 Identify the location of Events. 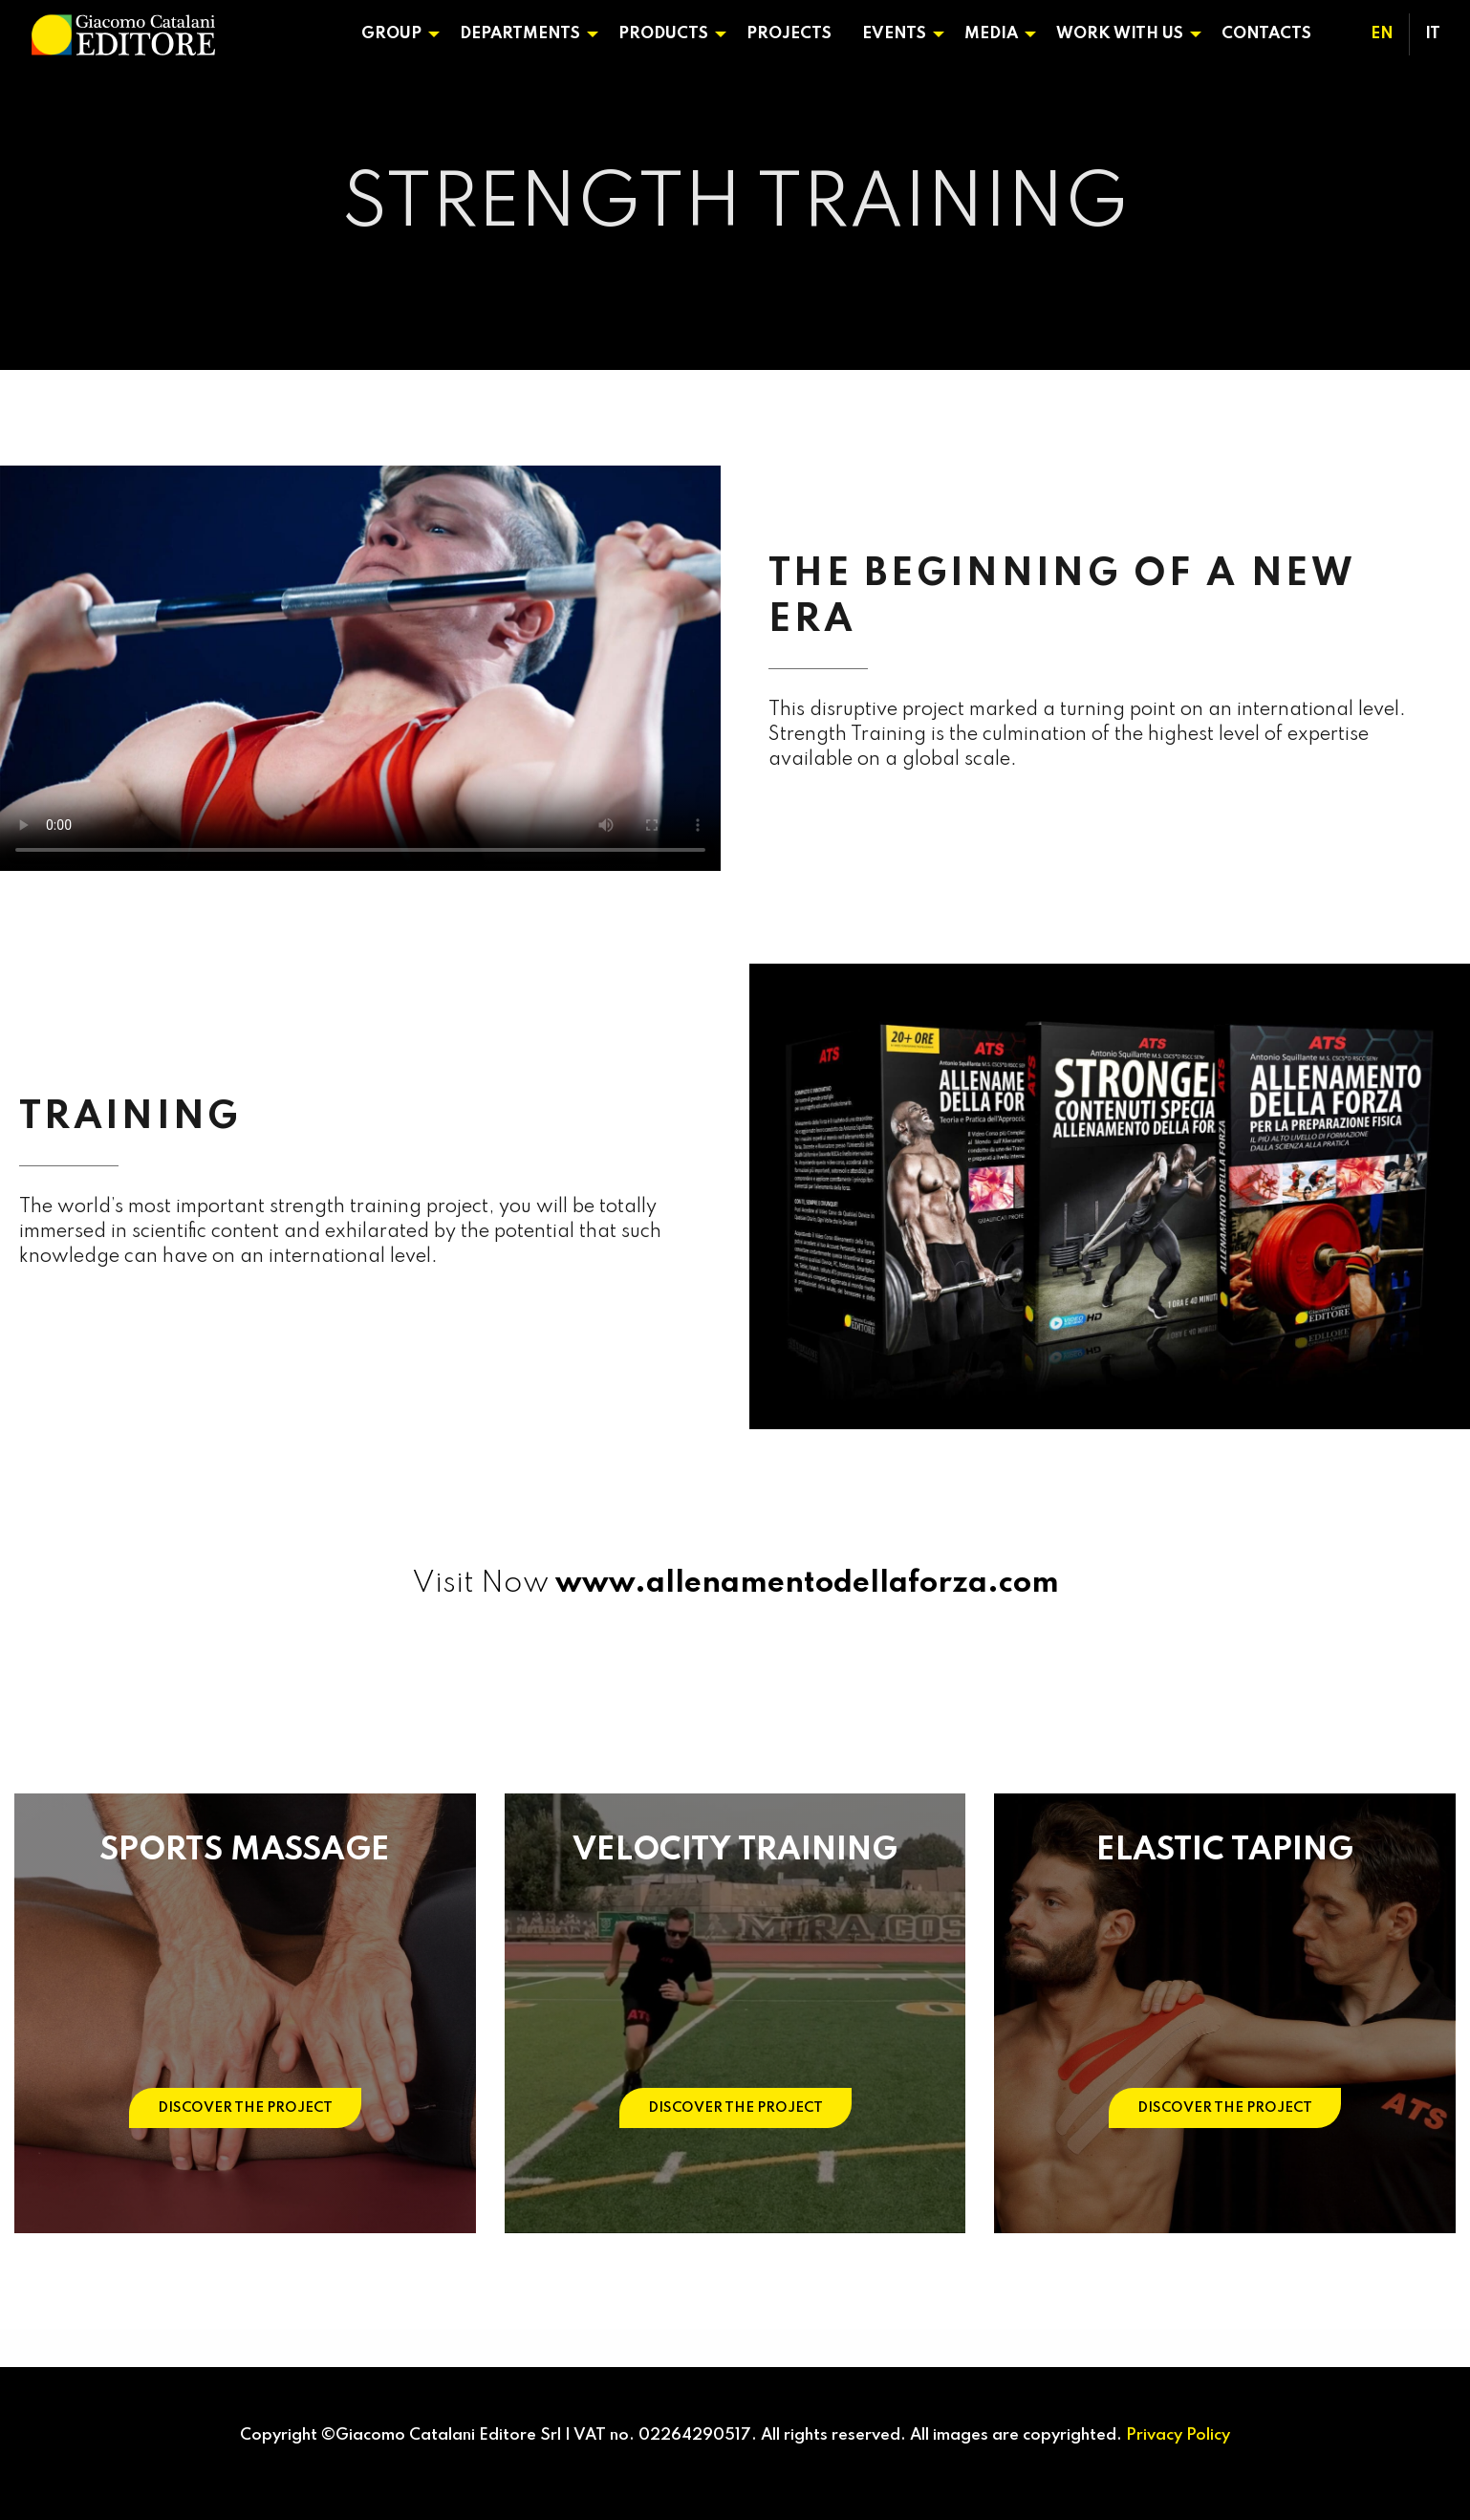
(894, 34).